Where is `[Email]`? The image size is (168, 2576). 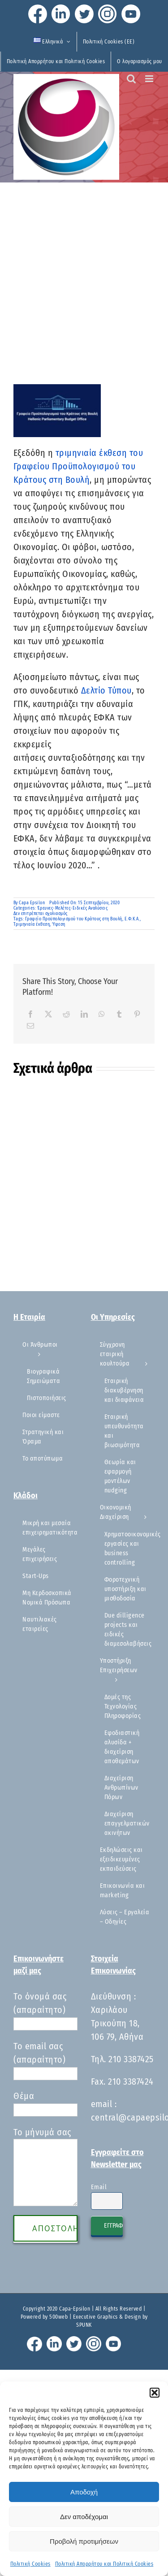 [Email] is located at coordinates (30, 1026).